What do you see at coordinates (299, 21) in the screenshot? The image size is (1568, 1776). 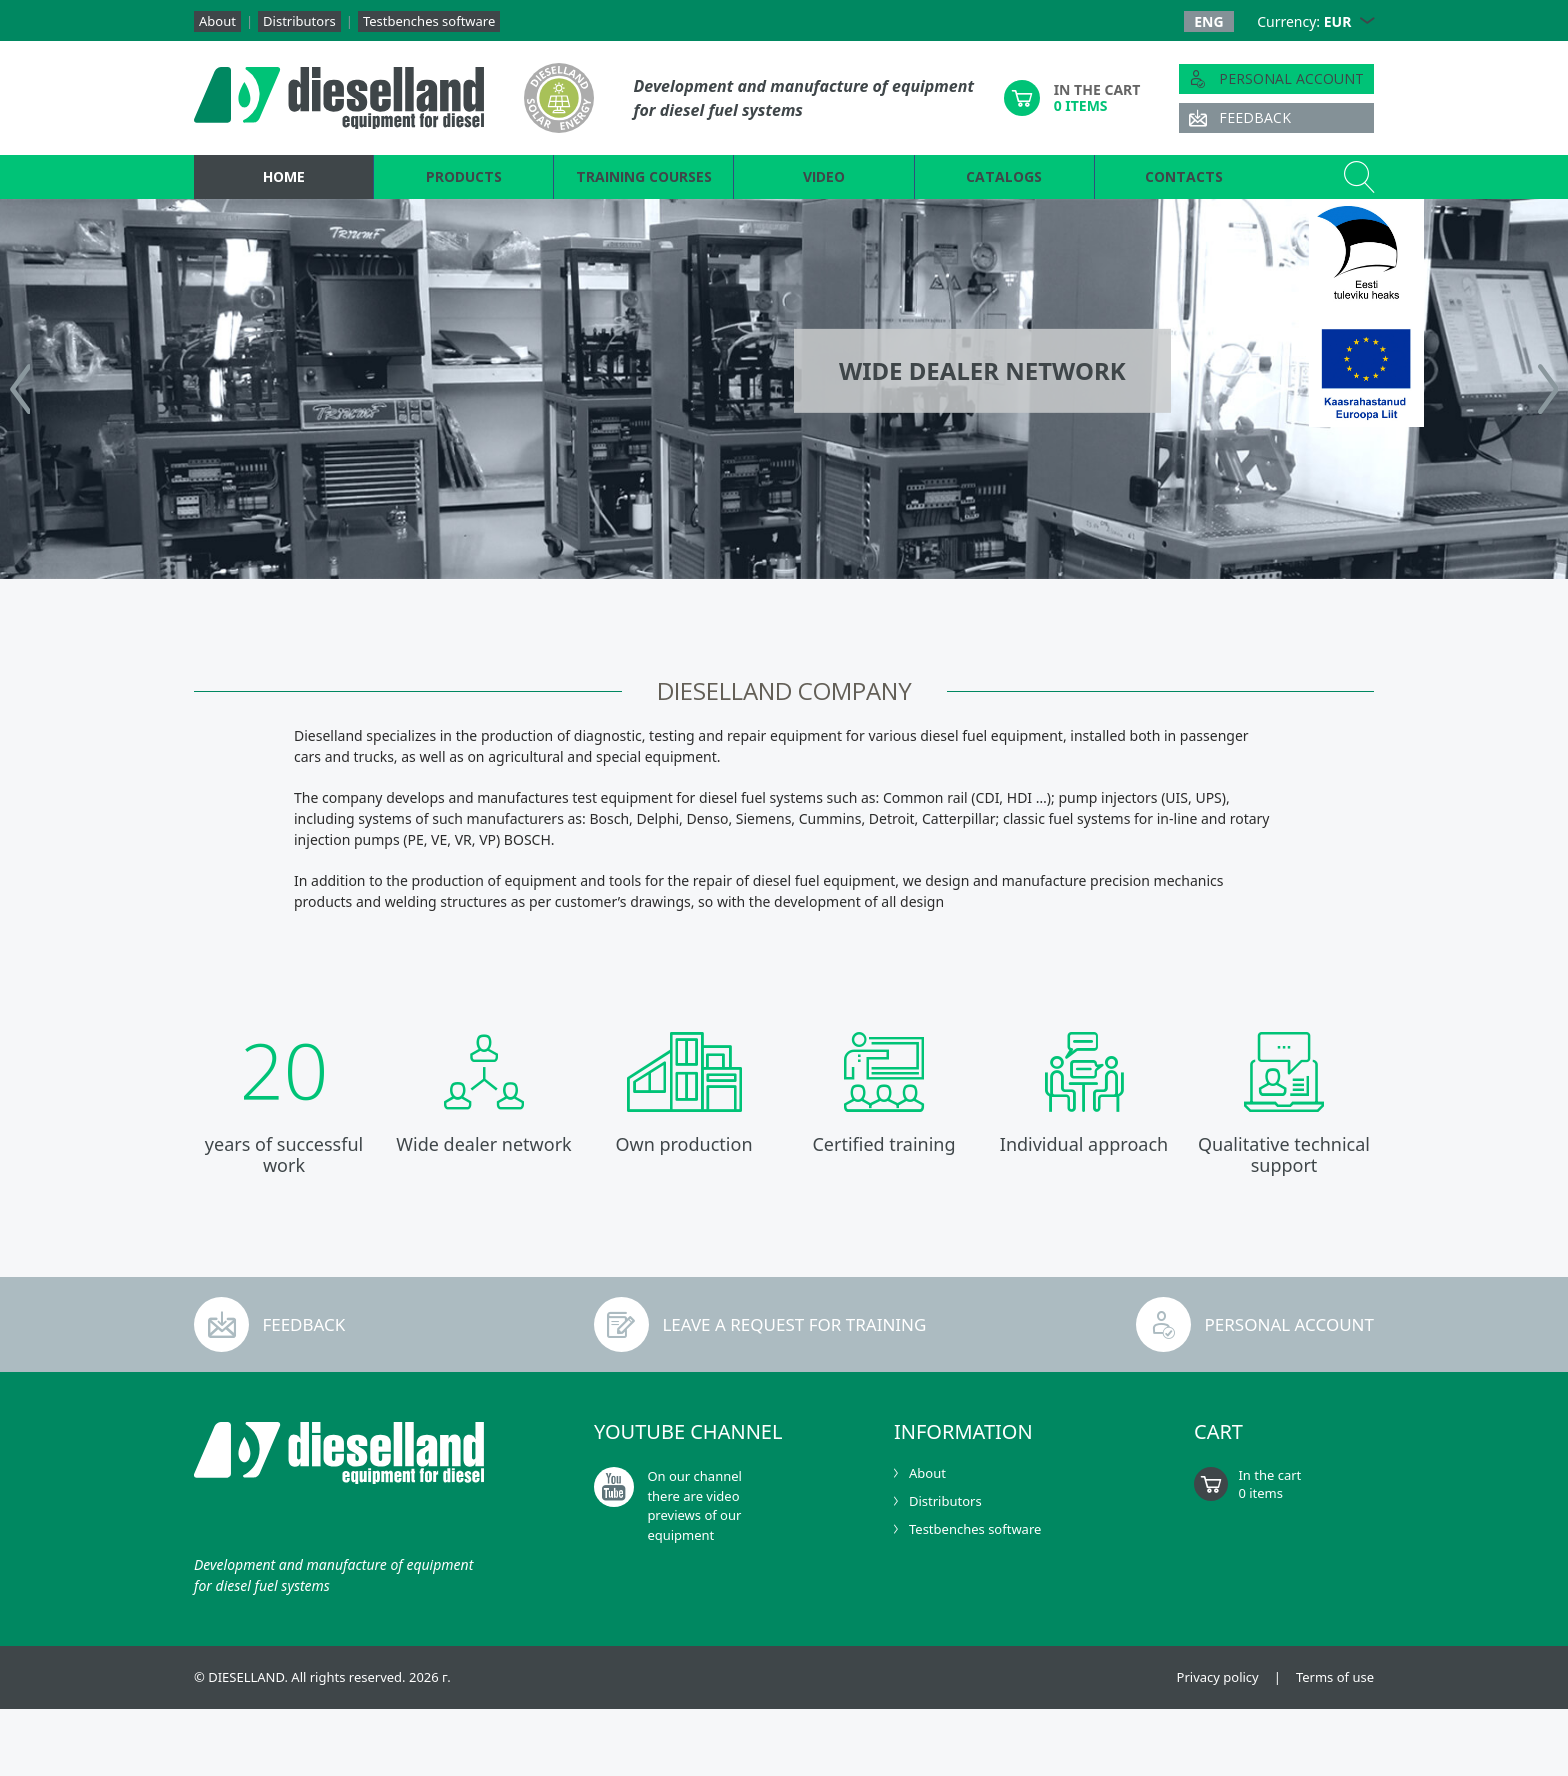 I see `Distributors` at bounding box center [299, 21].